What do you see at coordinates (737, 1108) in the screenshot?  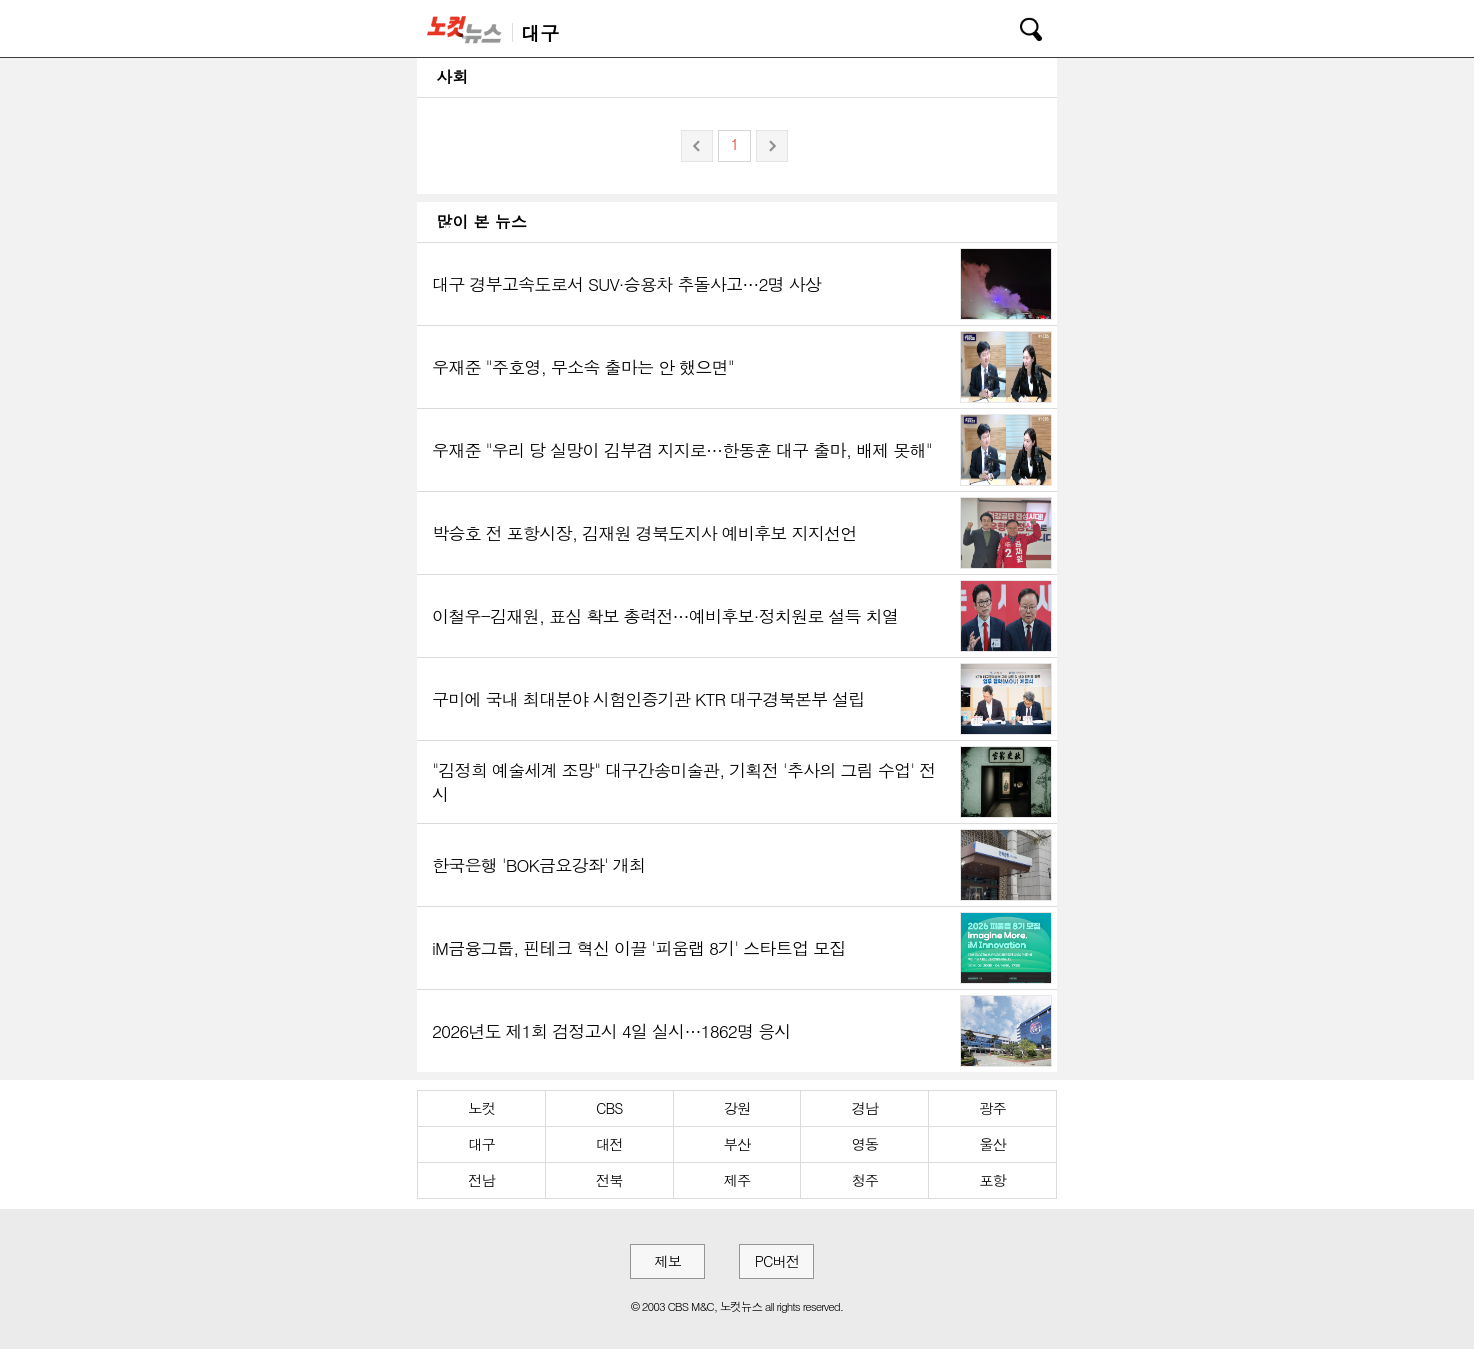 I see `강원` at bounding box center [737, 1108].